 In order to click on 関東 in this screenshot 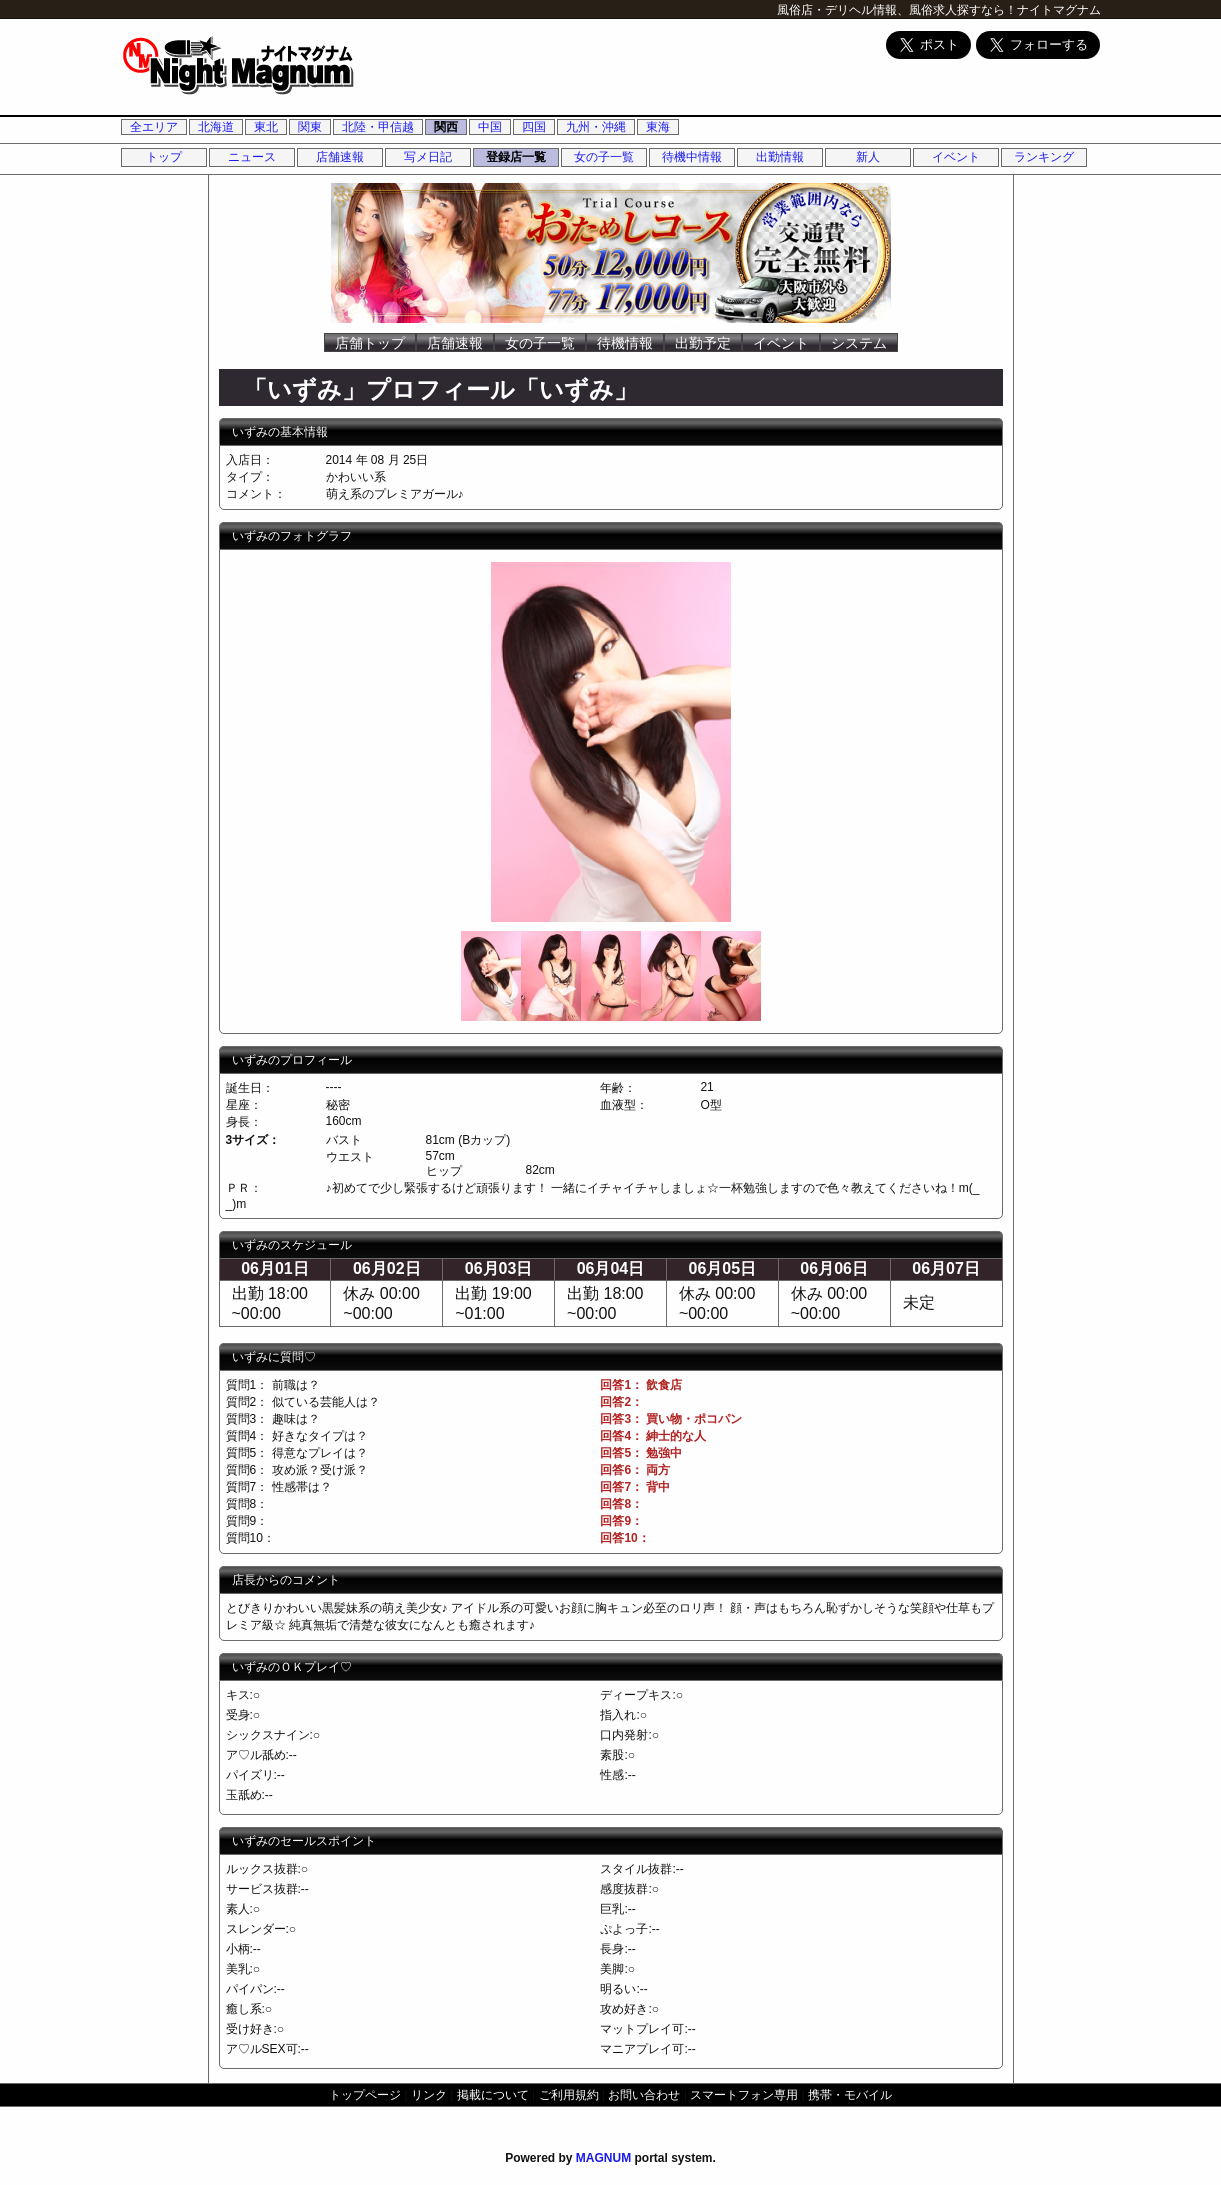, I will do `click(310, 127)`.